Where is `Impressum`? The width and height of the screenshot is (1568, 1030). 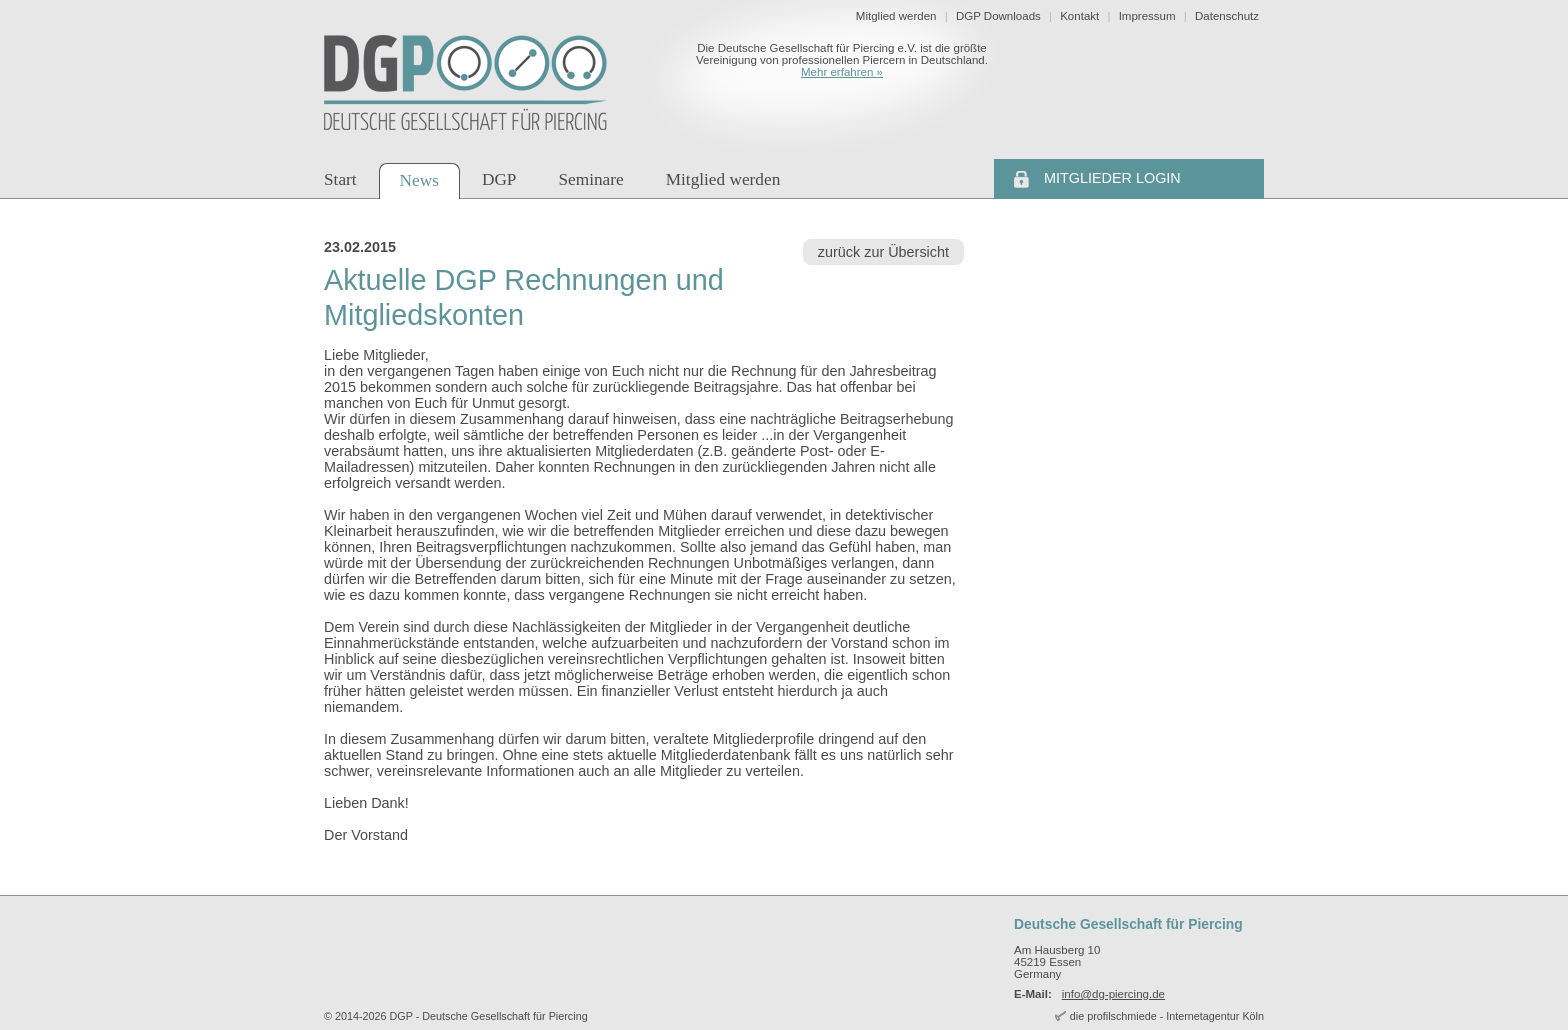 Impressum is located at coordinates (1147, 16).